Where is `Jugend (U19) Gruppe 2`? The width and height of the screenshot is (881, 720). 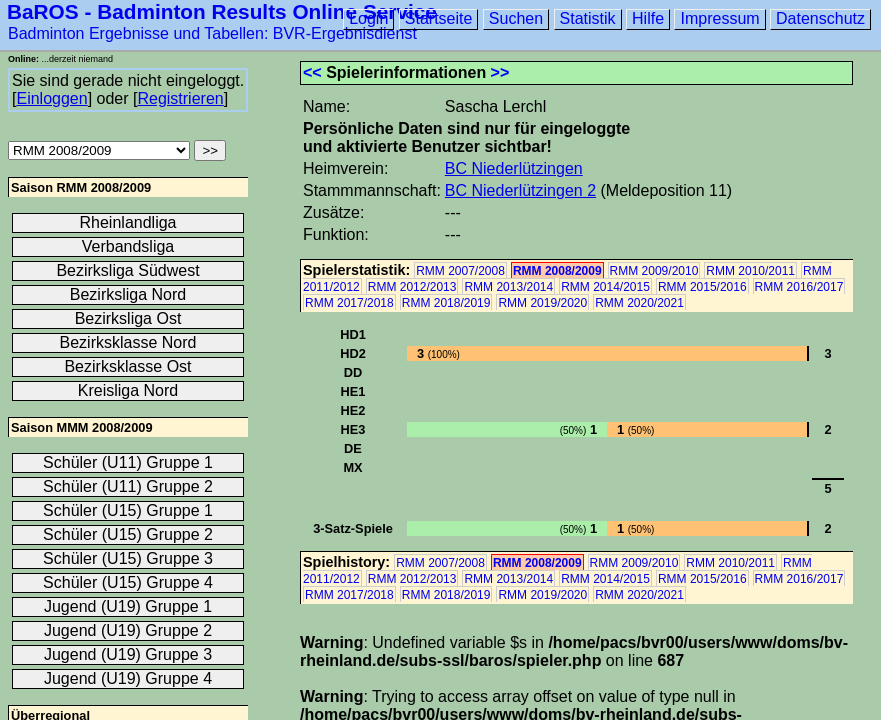
Jugend (U19) Gruppe 2 is located at coordinates (128, 630).